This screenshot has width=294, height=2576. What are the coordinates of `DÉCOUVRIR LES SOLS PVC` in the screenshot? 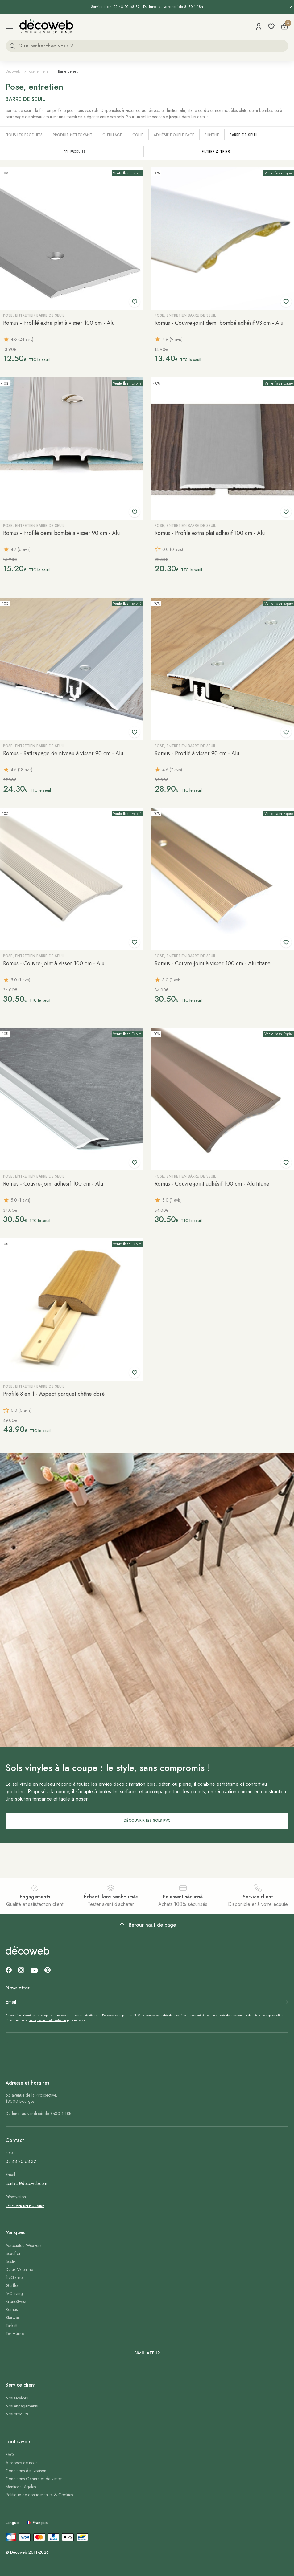 It's located at (147, 1820).